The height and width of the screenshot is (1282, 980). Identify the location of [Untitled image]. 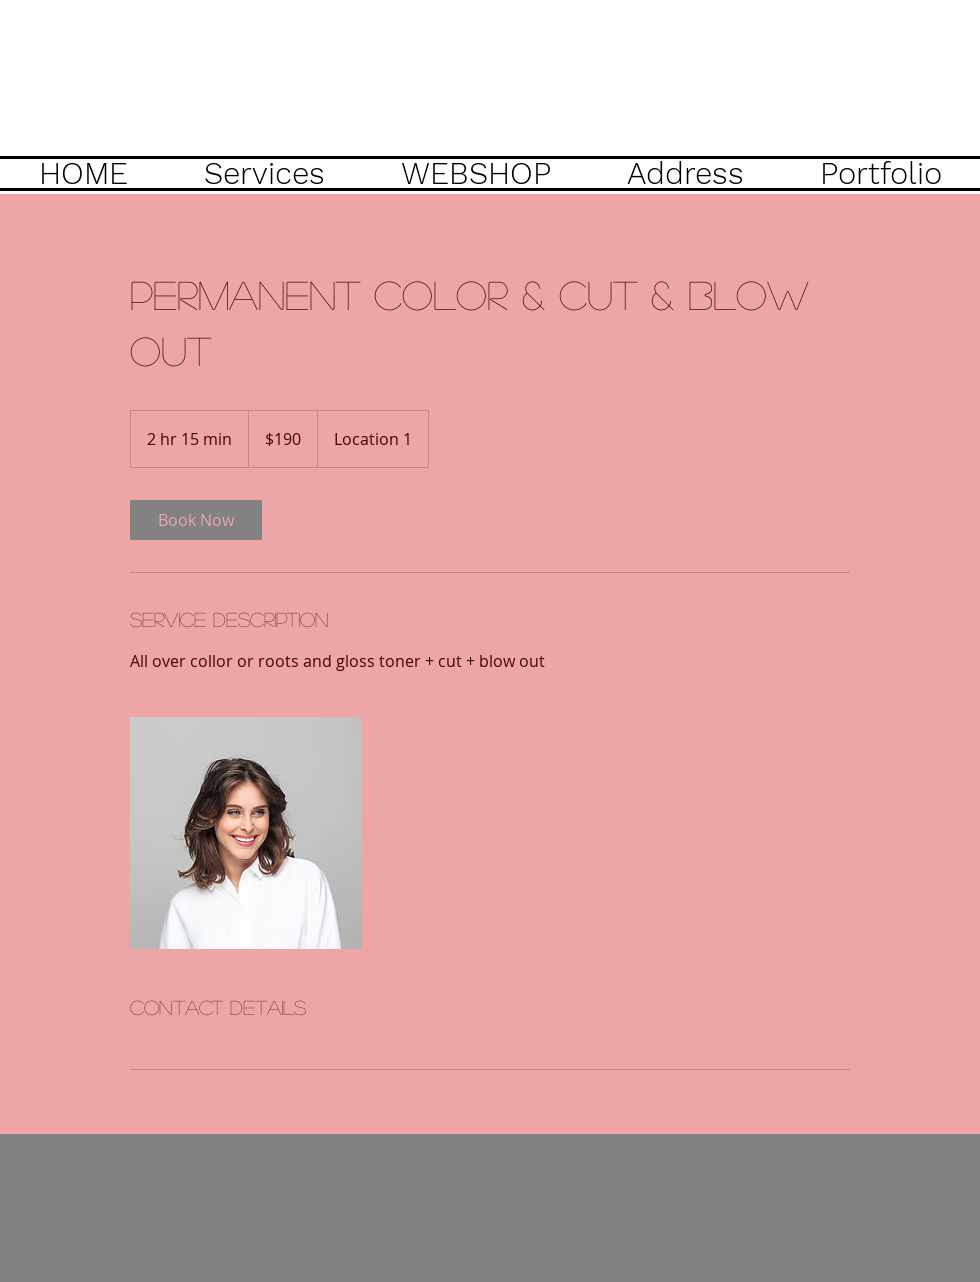
(246, 833).